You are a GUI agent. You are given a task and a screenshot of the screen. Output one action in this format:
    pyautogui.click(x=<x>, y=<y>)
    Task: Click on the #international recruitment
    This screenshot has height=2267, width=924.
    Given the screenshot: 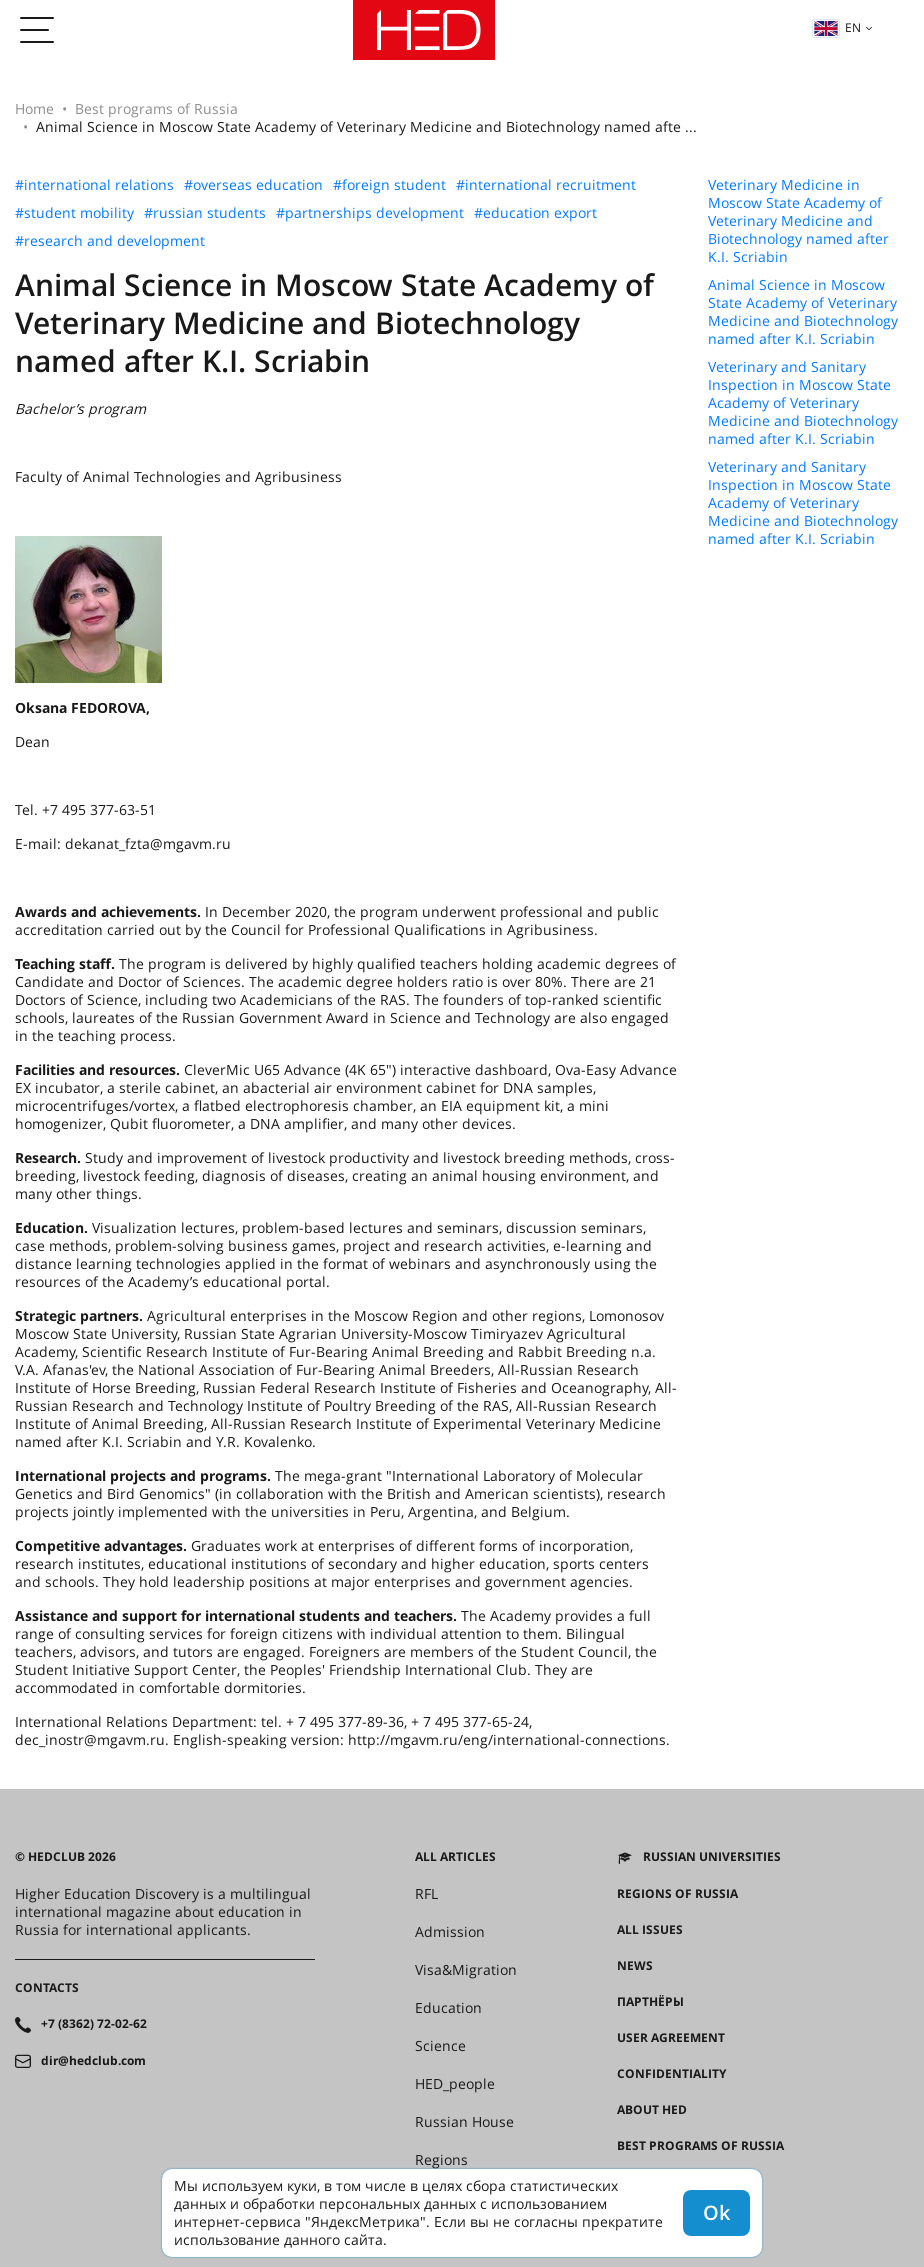 What is the action you would take?
    pyautogui.click(x=546, y=185)
    